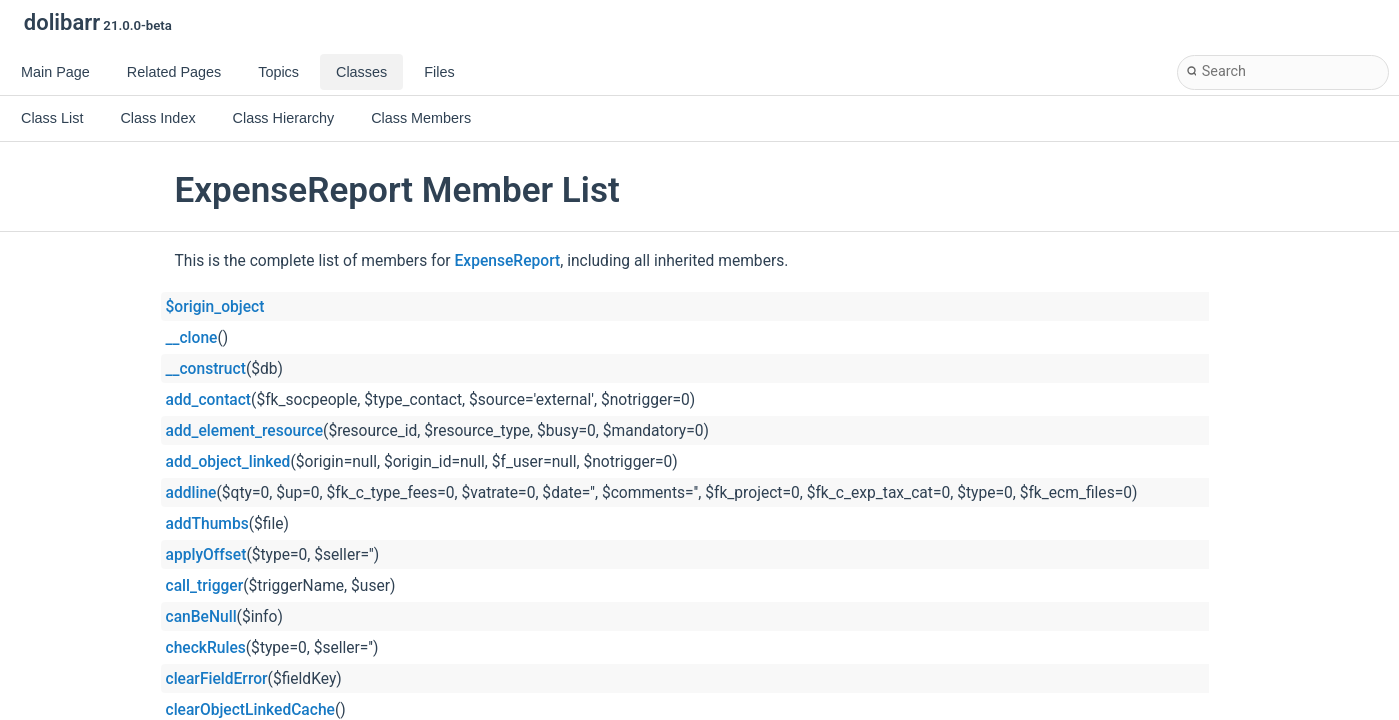  What do you see at coordinates (215, 307) in the screenshot?
I see `$origin_object` at bounding box center [215, 307].